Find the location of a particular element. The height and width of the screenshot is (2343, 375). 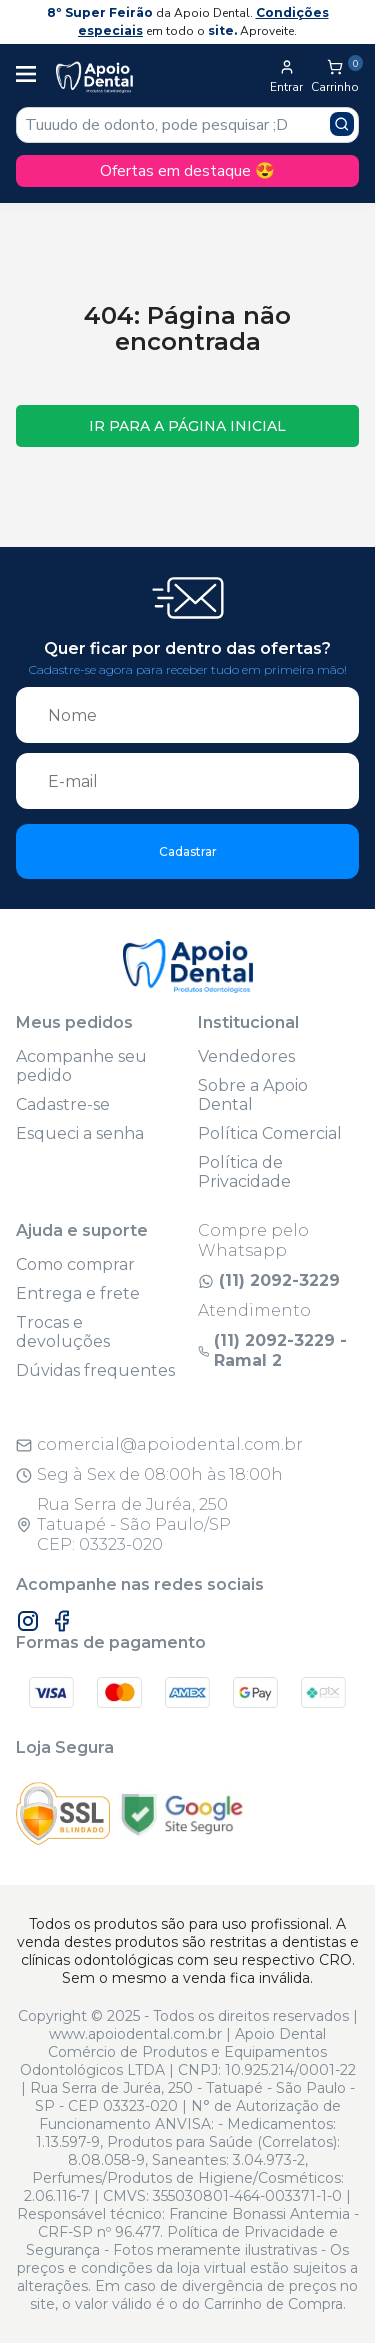

Política de Privacidade is located at coordinates (244, 1172).